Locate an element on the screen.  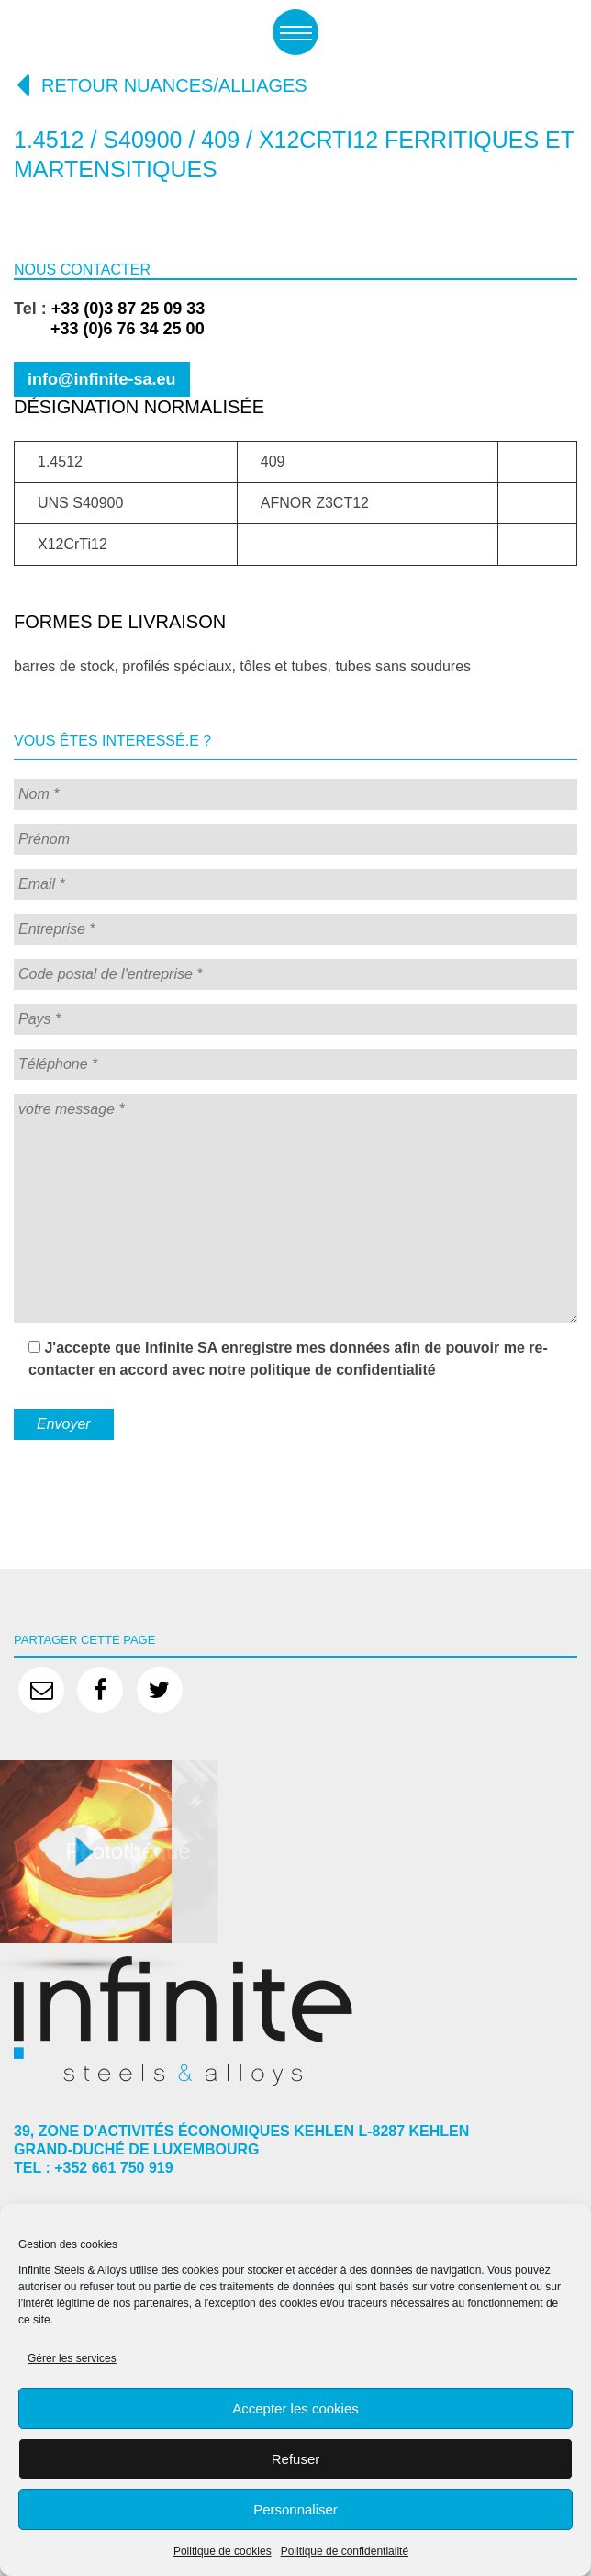
info@infinite-sa.eu is located at coordinates (102, 379).